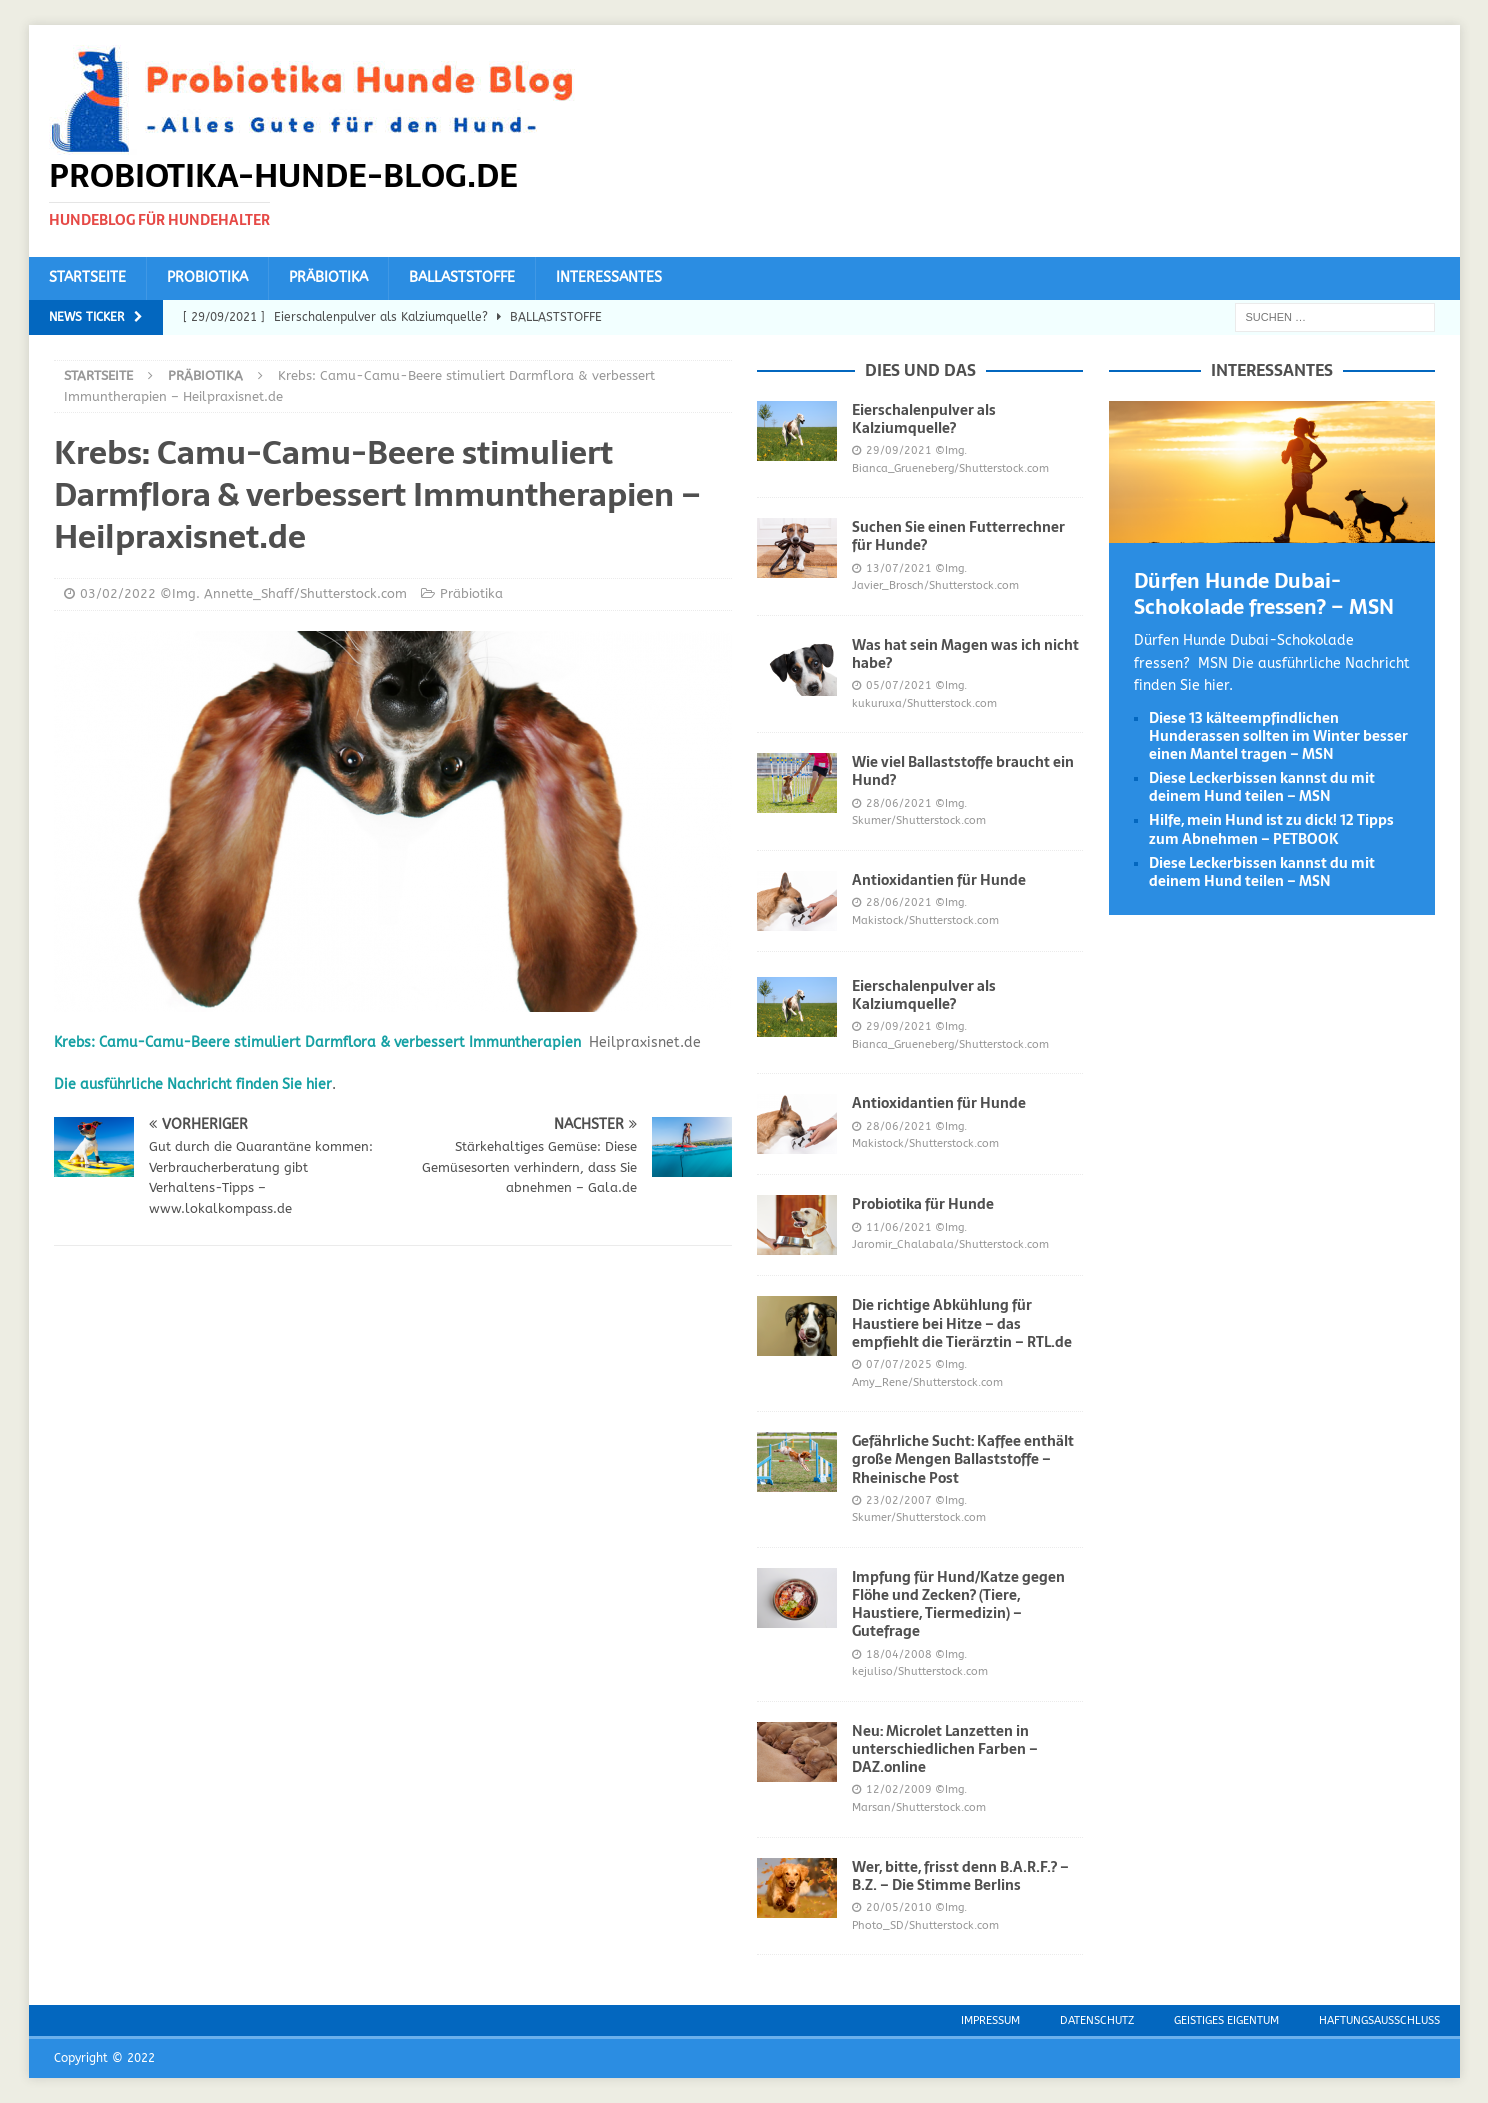 Image resolution: width=1488 pixels, height=2103 pixels. I want to click on Haftungsausschluss, so click(1379, 2020).